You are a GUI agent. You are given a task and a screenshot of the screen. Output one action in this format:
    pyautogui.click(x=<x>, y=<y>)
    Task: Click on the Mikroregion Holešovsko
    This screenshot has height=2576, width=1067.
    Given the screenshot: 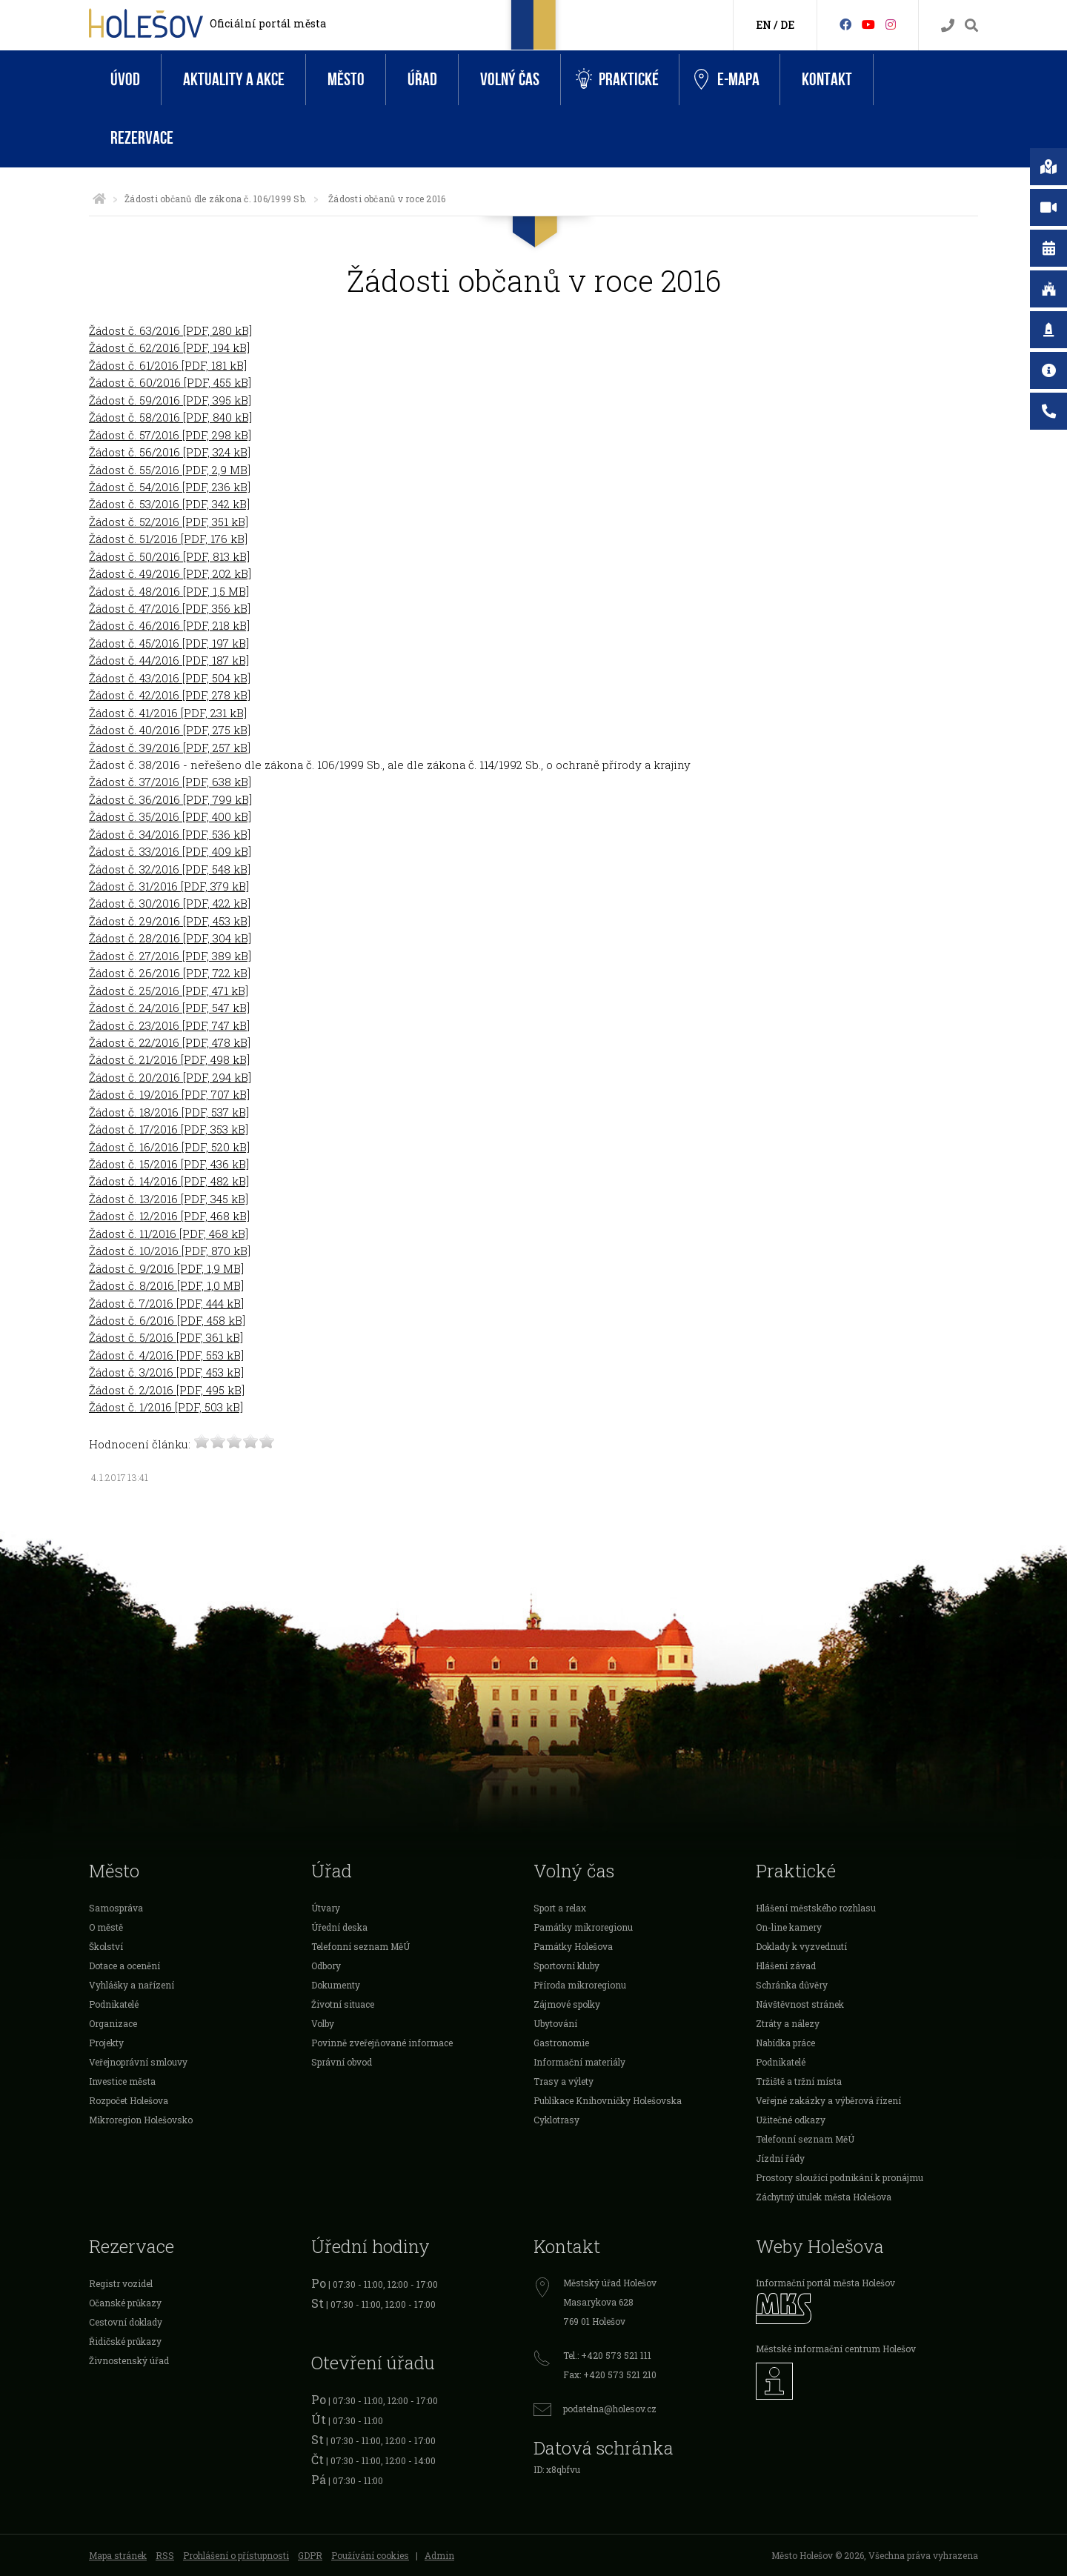 What is the action you would take?
    pyautogui.click(x=141, y=2120)
    